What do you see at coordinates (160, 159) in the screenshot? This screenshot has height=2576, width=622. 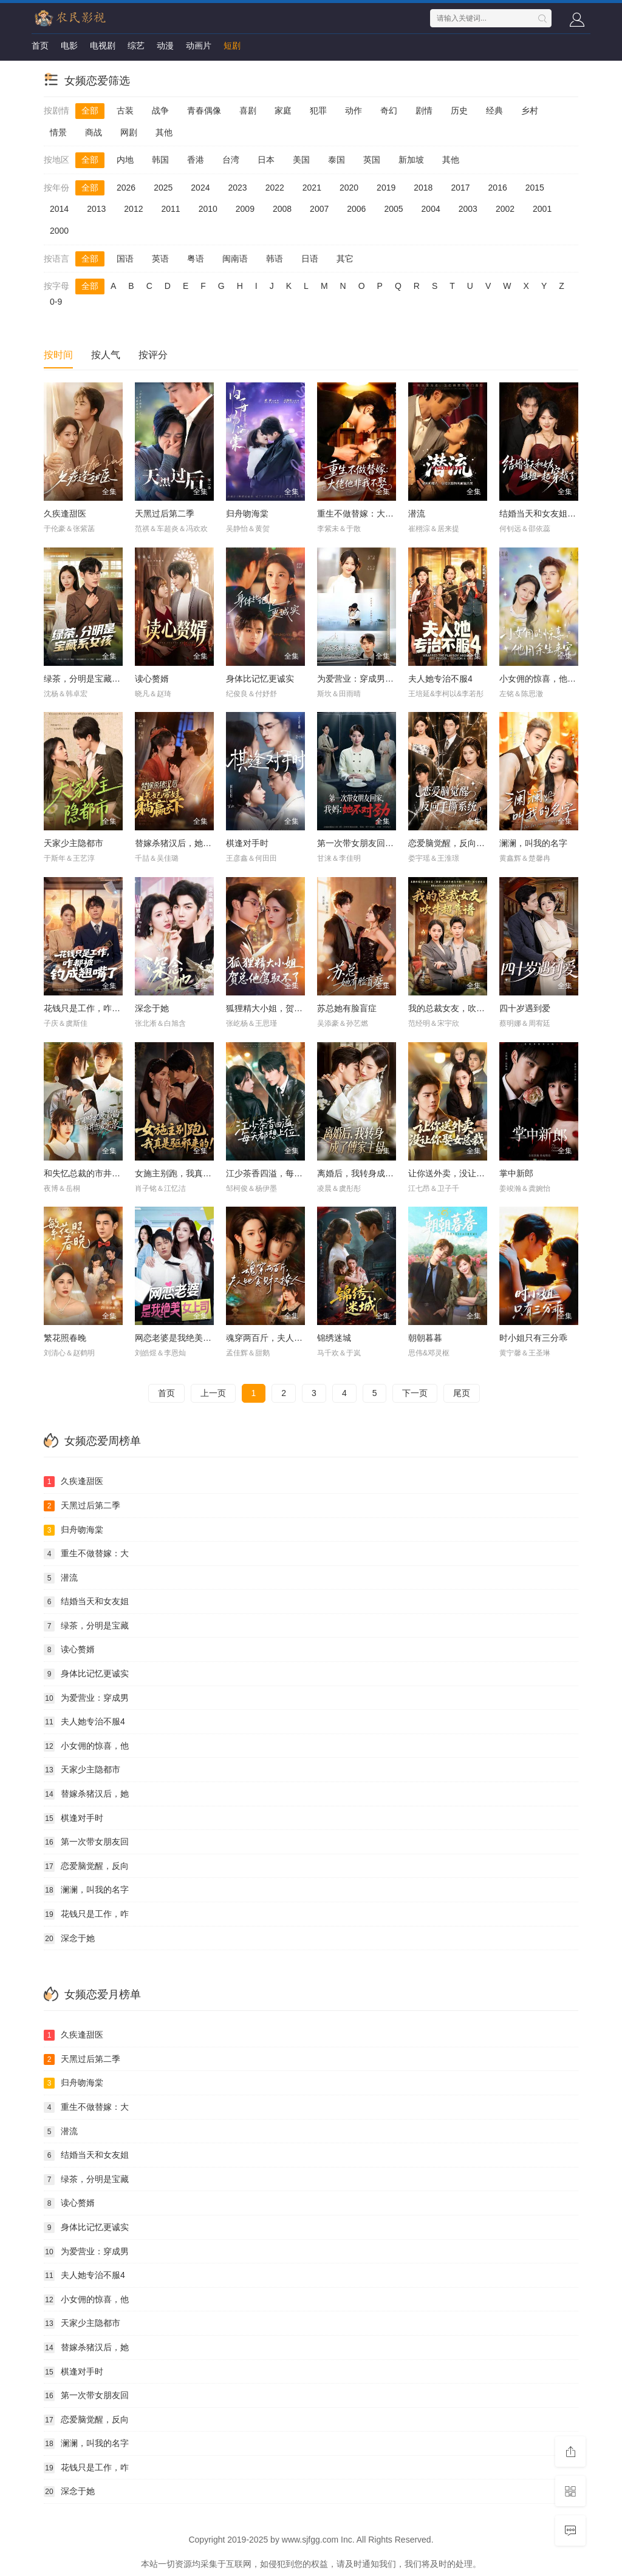 I see `韩国` at bounding box center [160, 159].